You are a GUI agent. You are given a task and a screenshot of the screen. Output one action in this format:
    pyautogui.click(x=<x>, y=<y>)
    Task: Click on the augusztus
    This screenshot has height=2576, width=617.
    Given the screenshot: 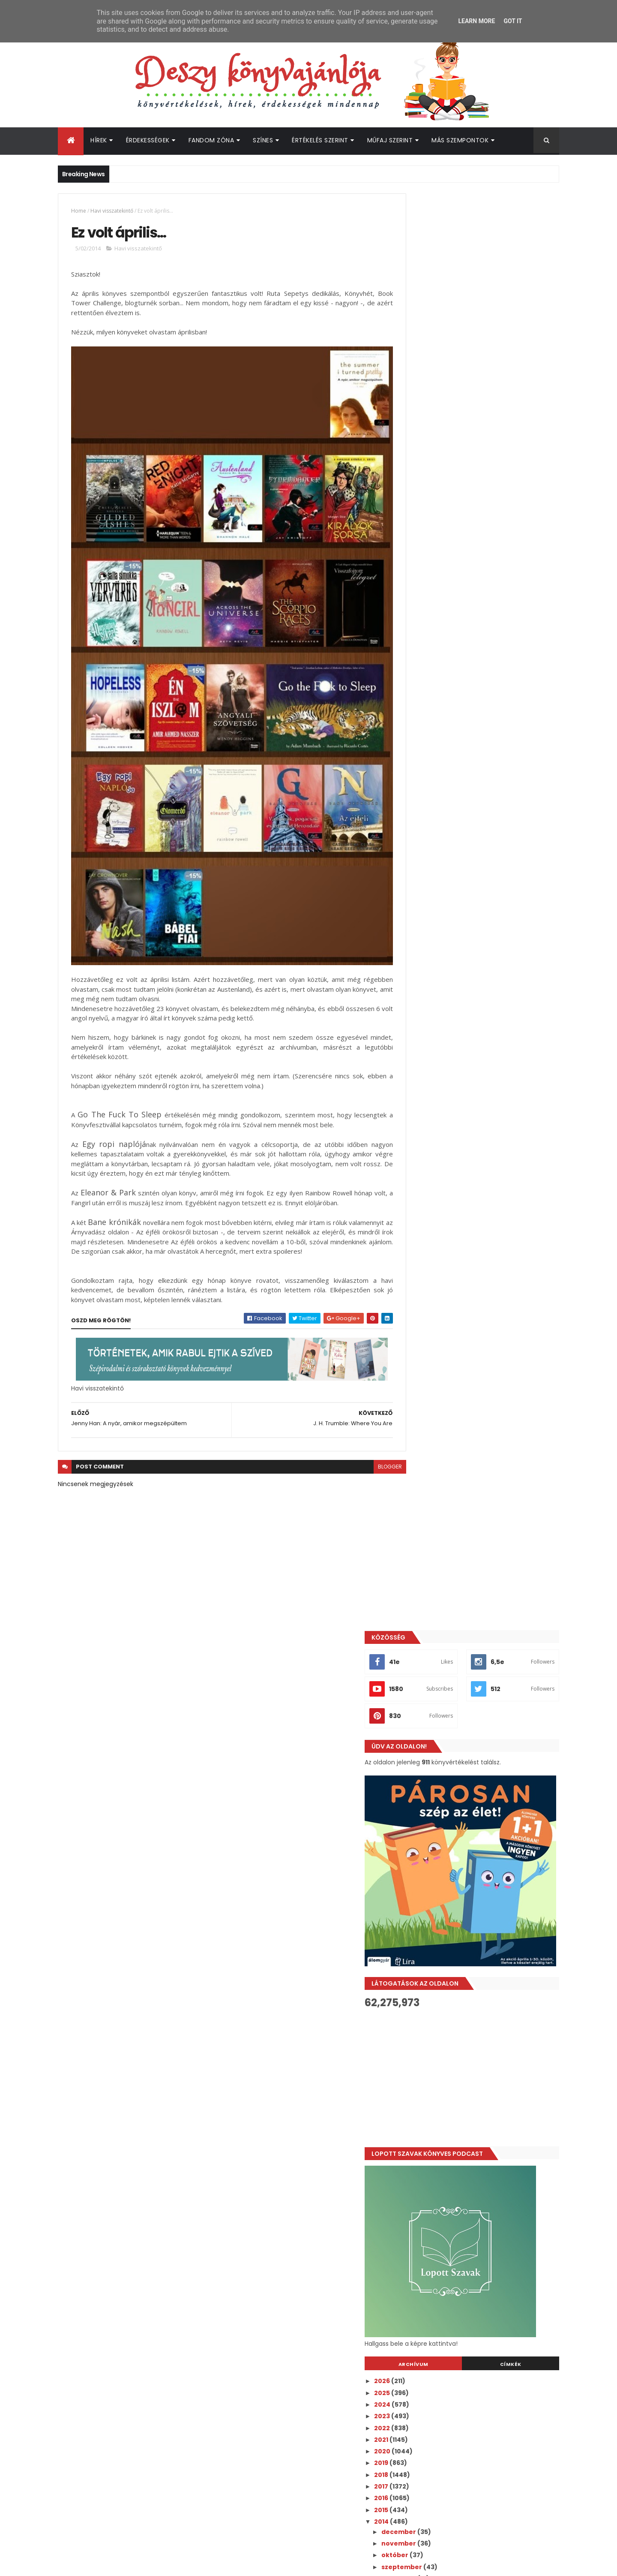 What is the action you would take?
    pyautogui.click(x=438, y=1142)
    